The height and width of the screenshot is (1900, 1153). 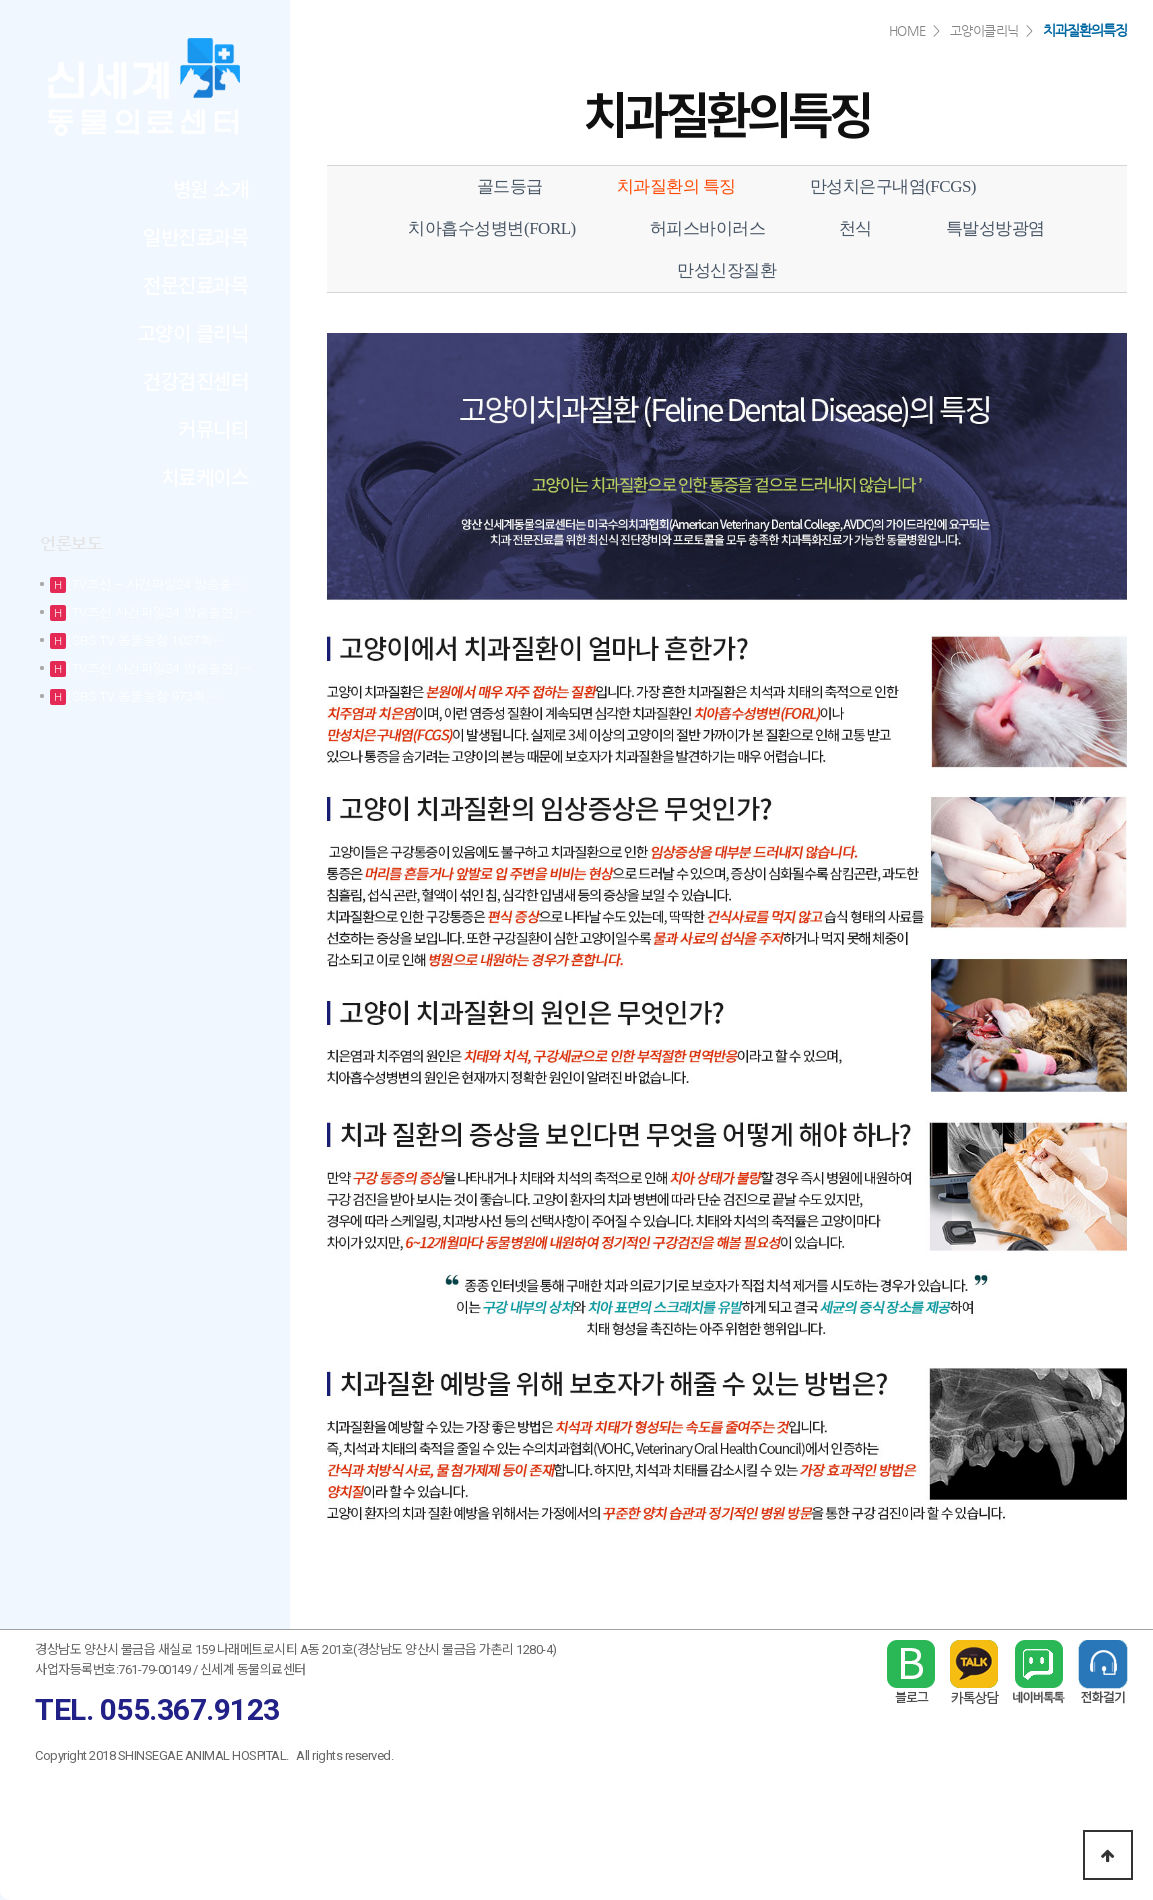 I want to click on [TV조선 사건파일24 방송출연]…, so click(x=159, y=611).